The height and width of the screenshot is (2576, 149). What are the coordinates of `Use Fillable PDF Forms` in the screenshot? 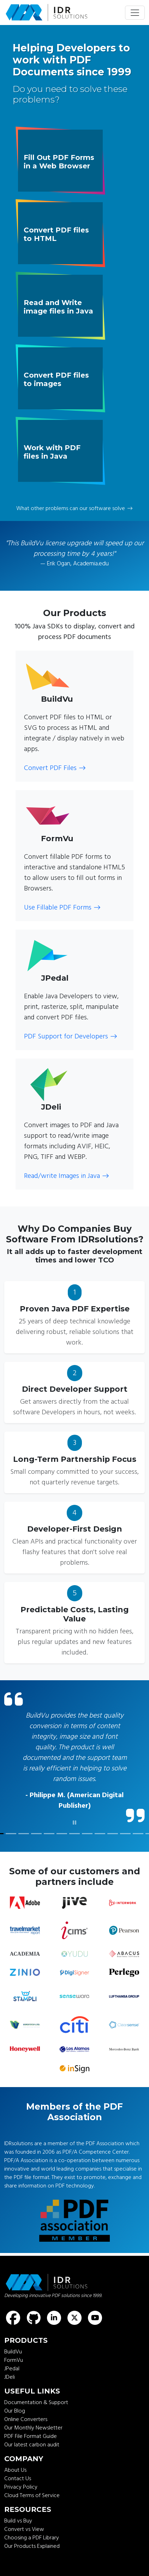 It's located at (62, 907).